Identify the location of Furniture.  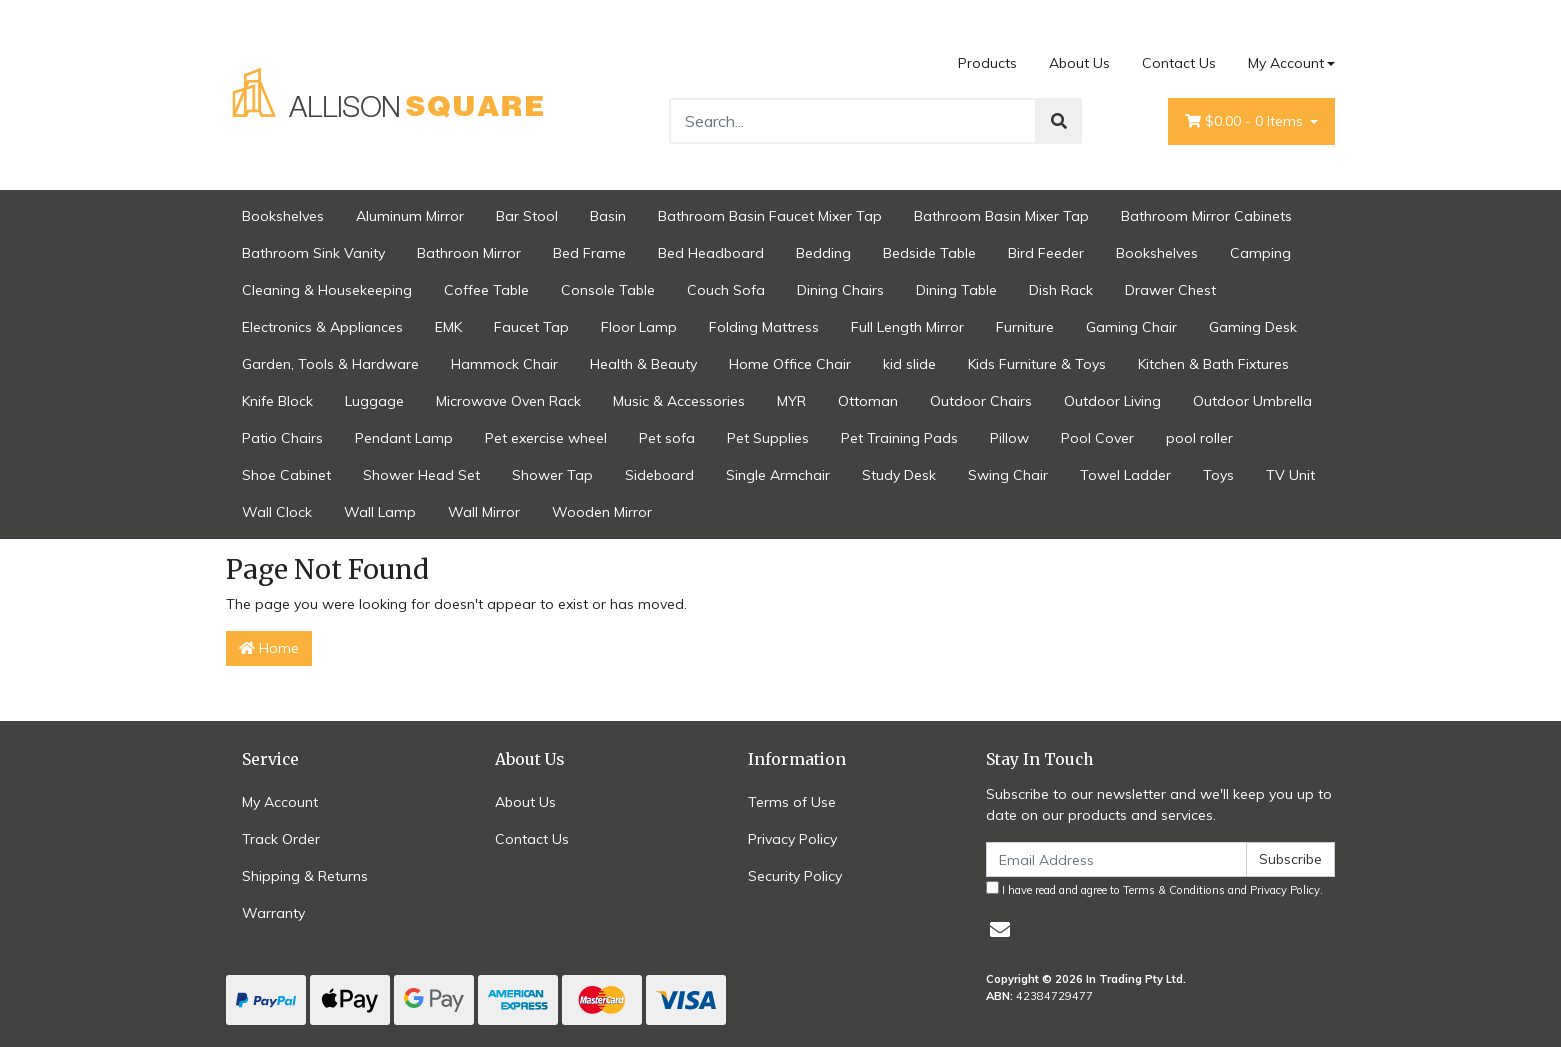
(1025, 327).